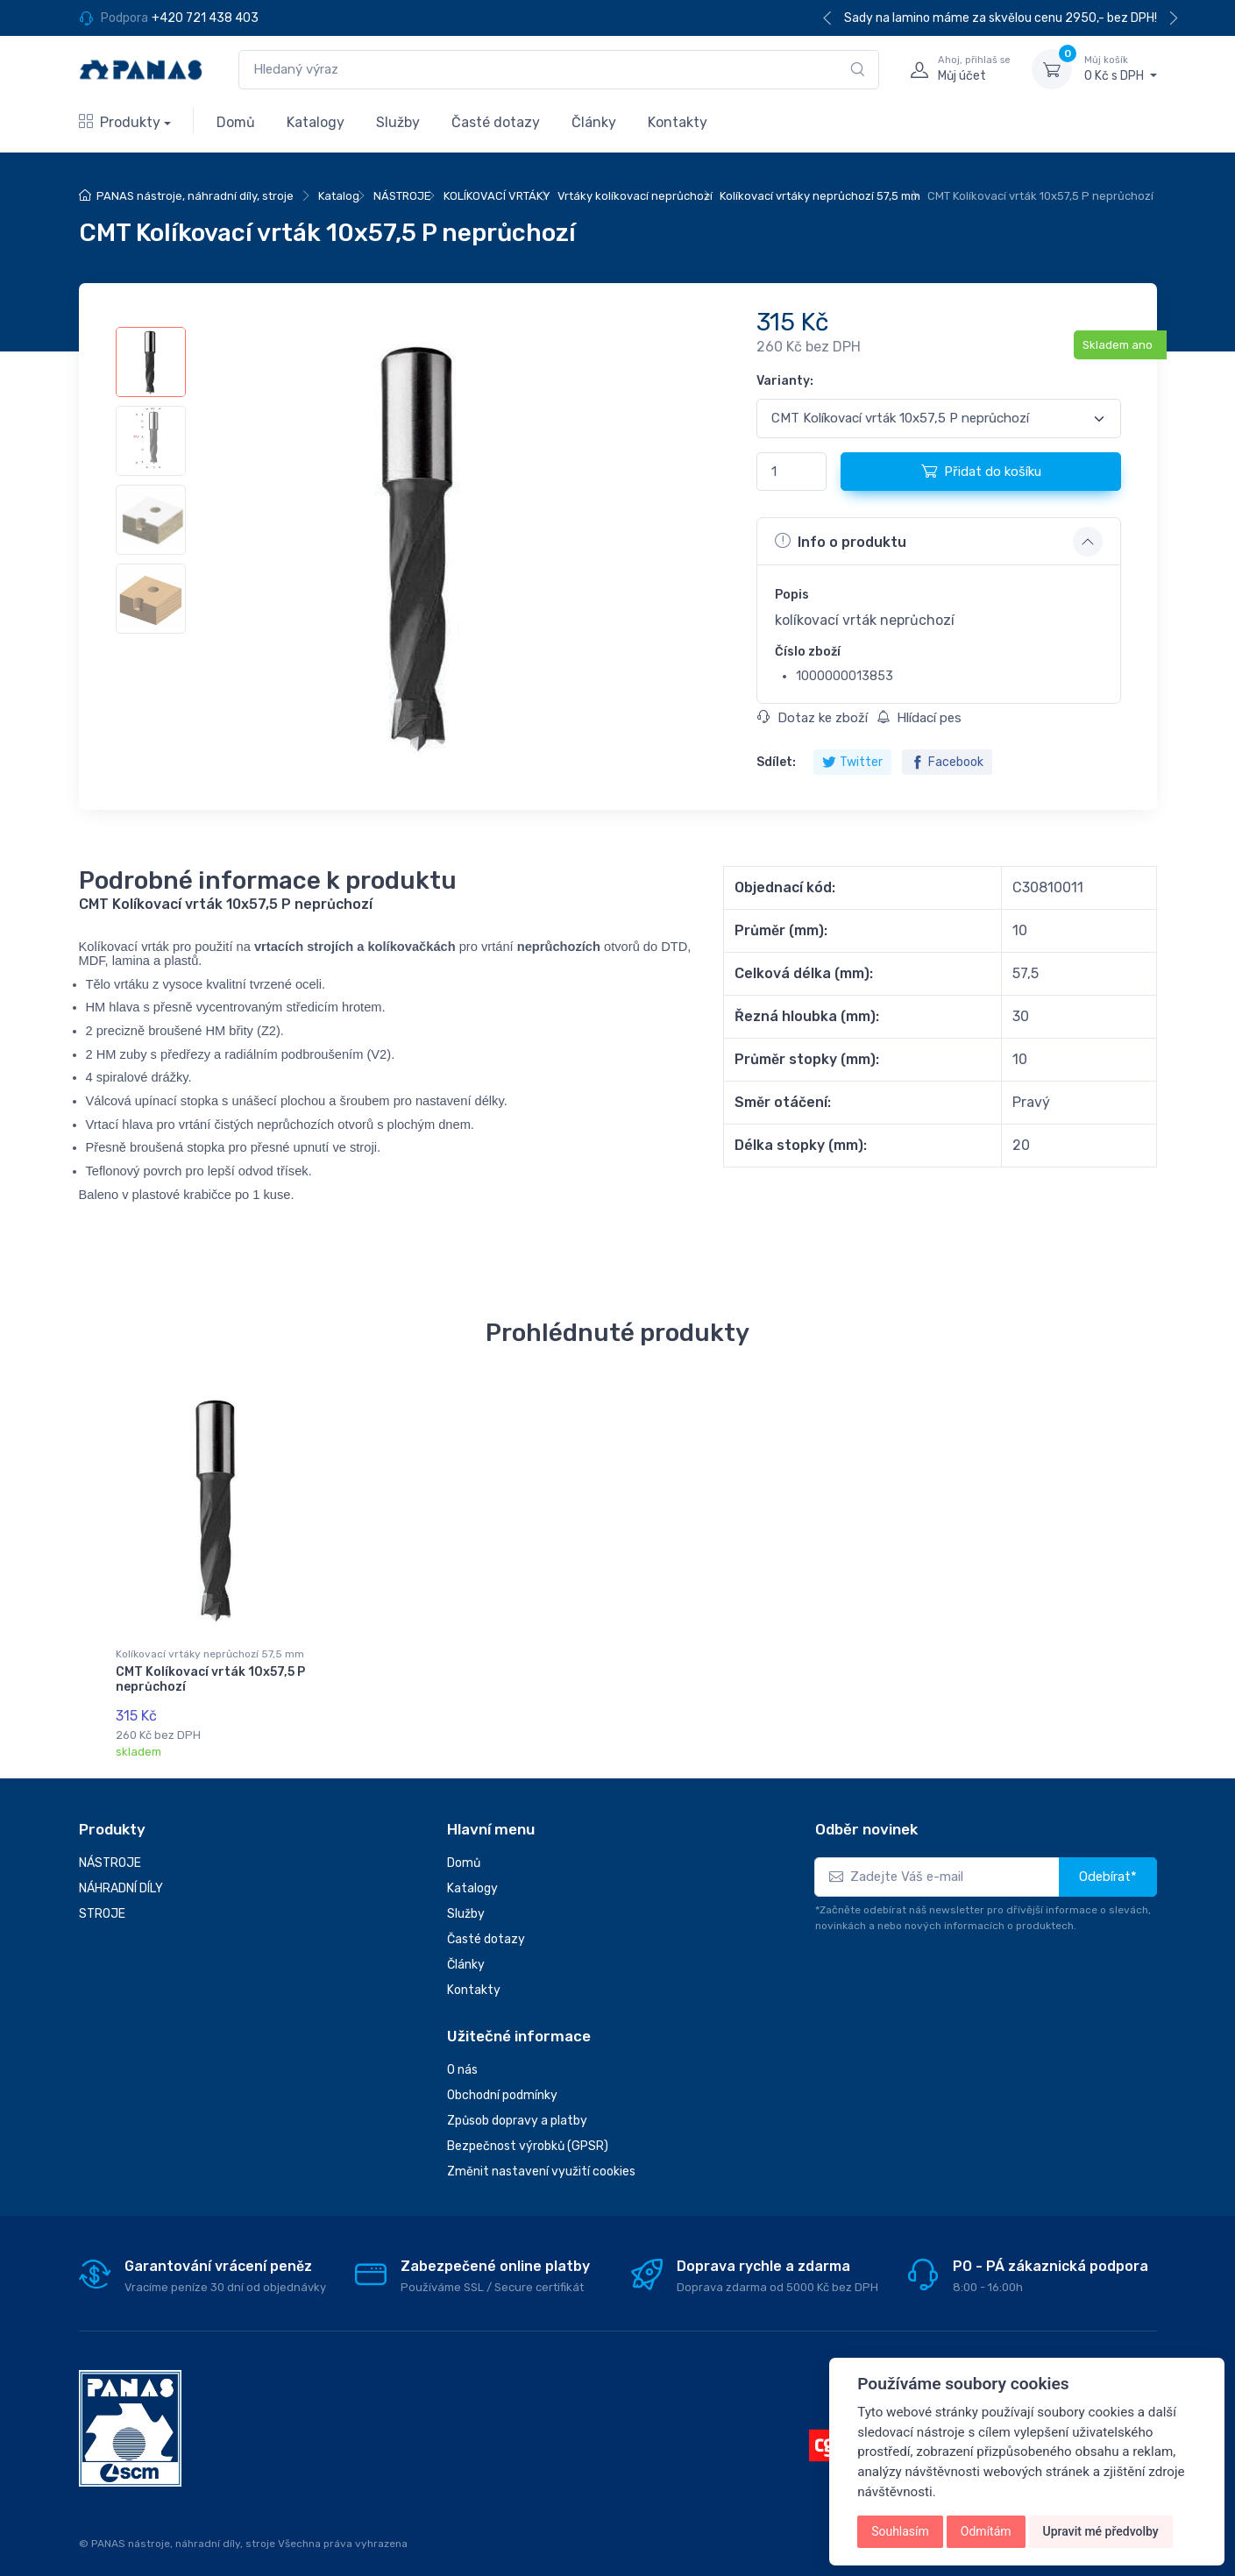  Describe the element at coordinates (102, 1903) in the screenshot. I see `STROJE` at that location.